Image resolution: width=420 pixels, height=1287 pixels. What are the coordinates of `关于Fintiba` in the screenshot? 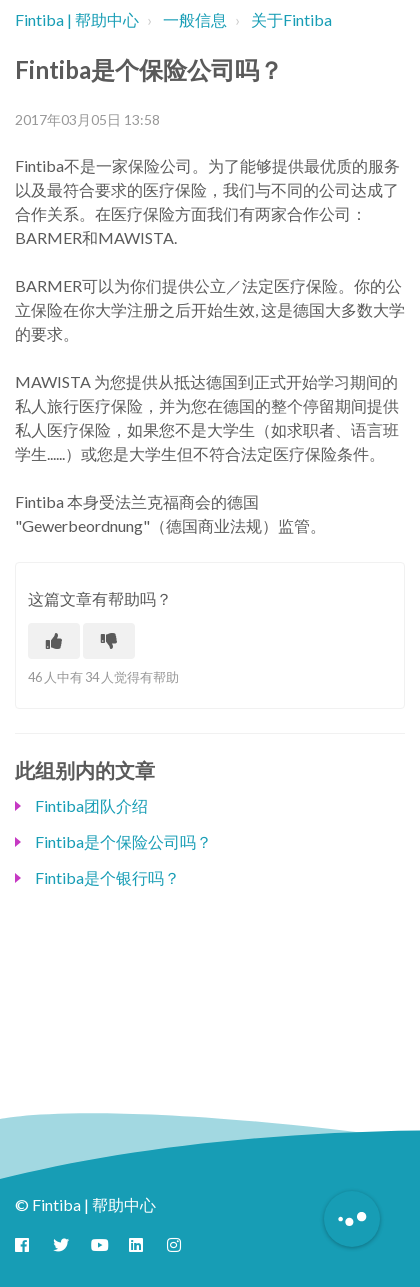 It's located at (291, 19).